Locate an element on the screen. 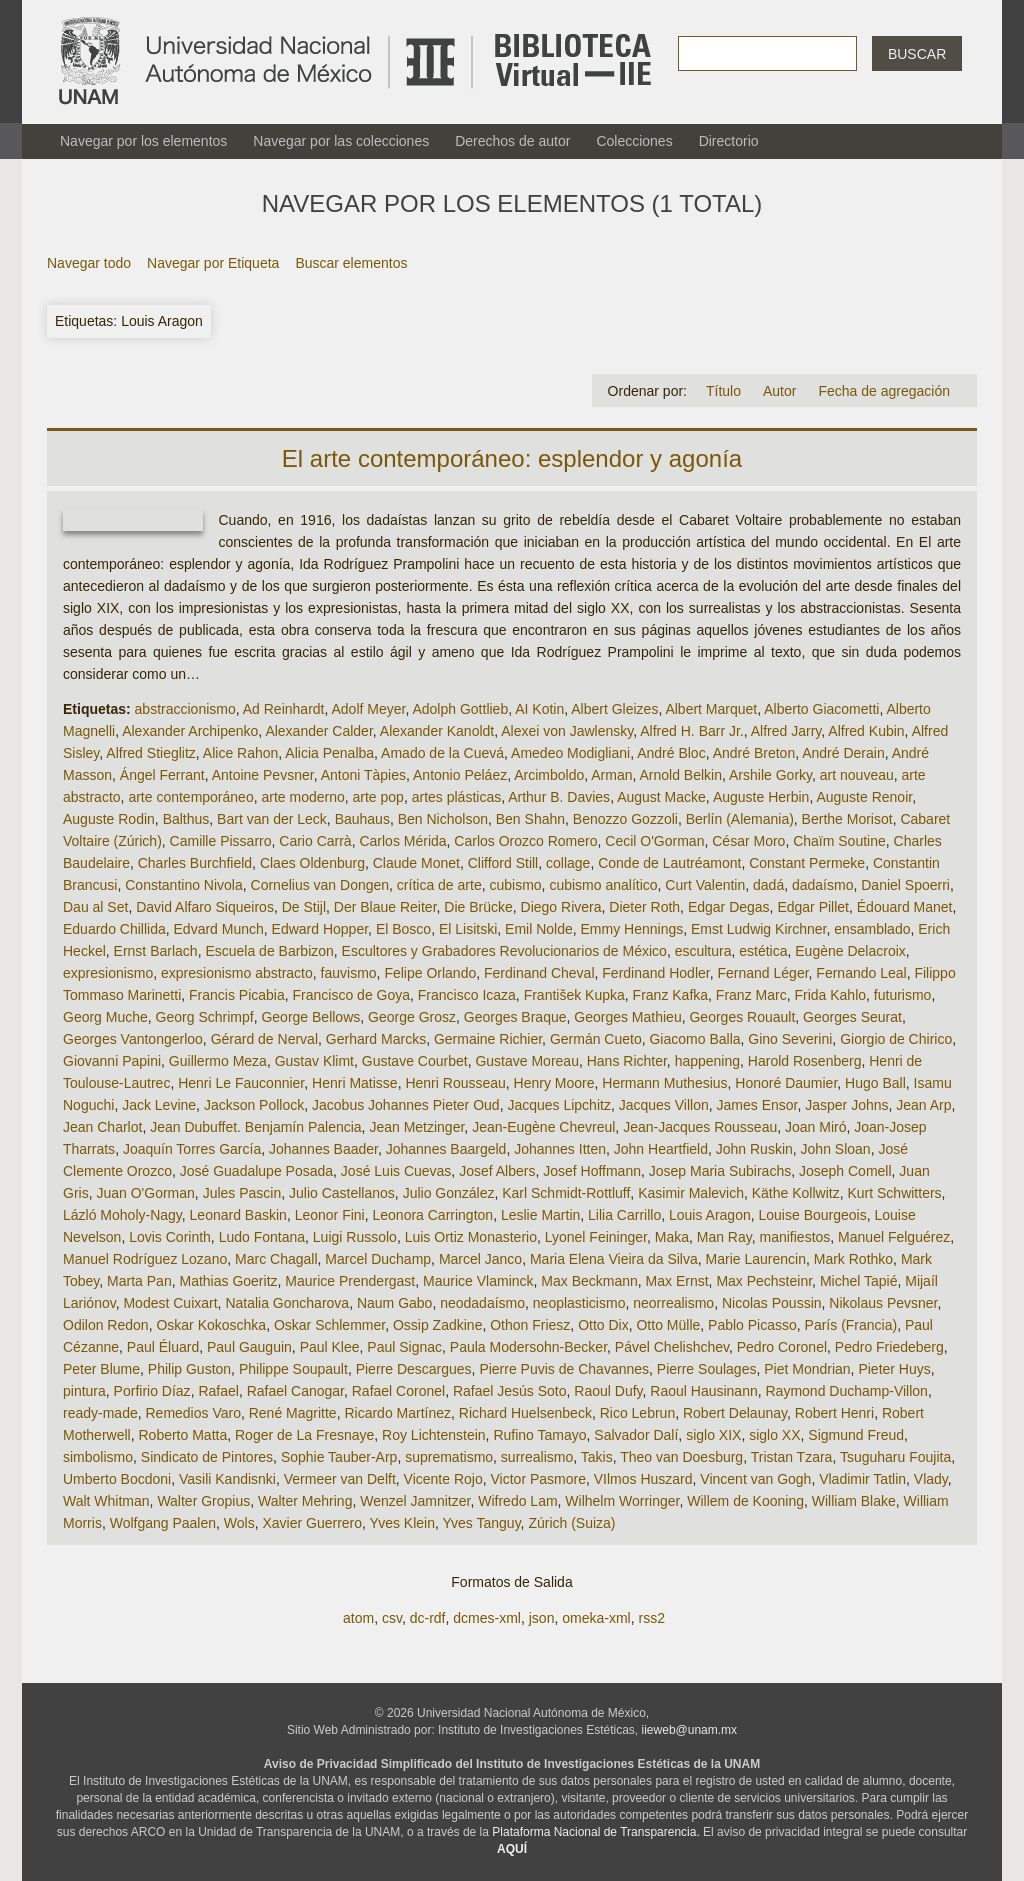 The width and height of the screenshot is (1024, 1881). Lilia Carrillo is located at coordinates (624, 1215).